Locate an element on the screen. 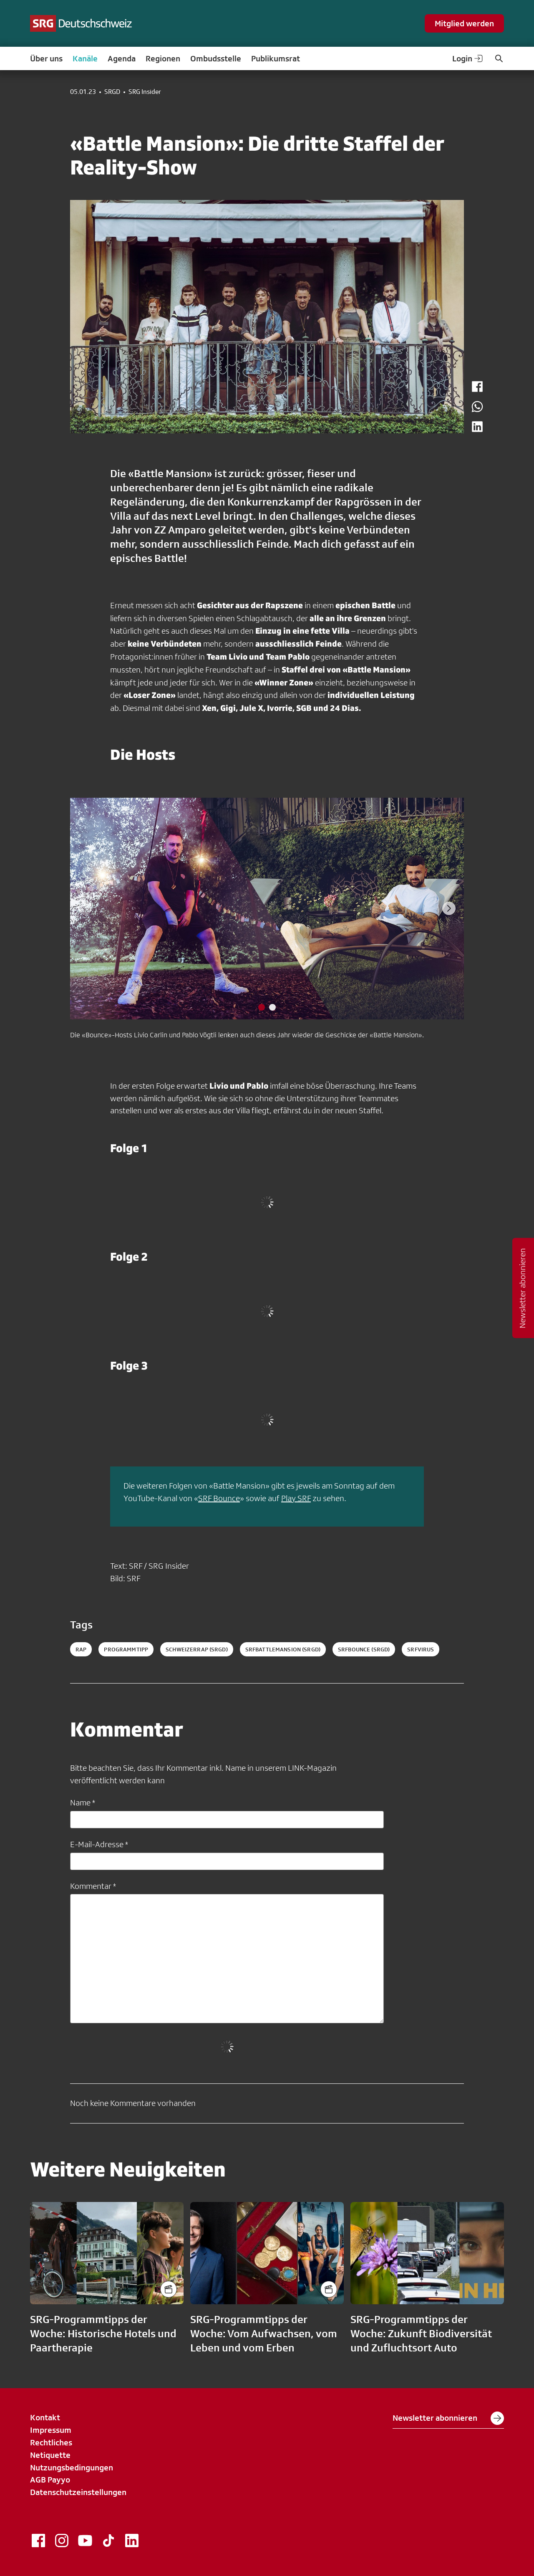 This screenshot has height=2576, width=534. Publikumsrat is located at coordinates (275, 58).